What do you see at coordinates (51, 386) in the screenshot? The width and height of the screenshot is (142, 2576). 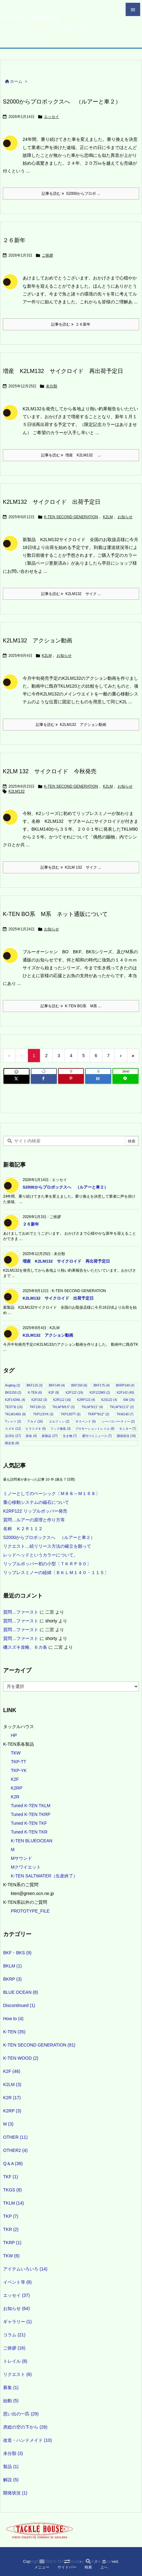 I see `未分類` at bounding box center [51, 386].